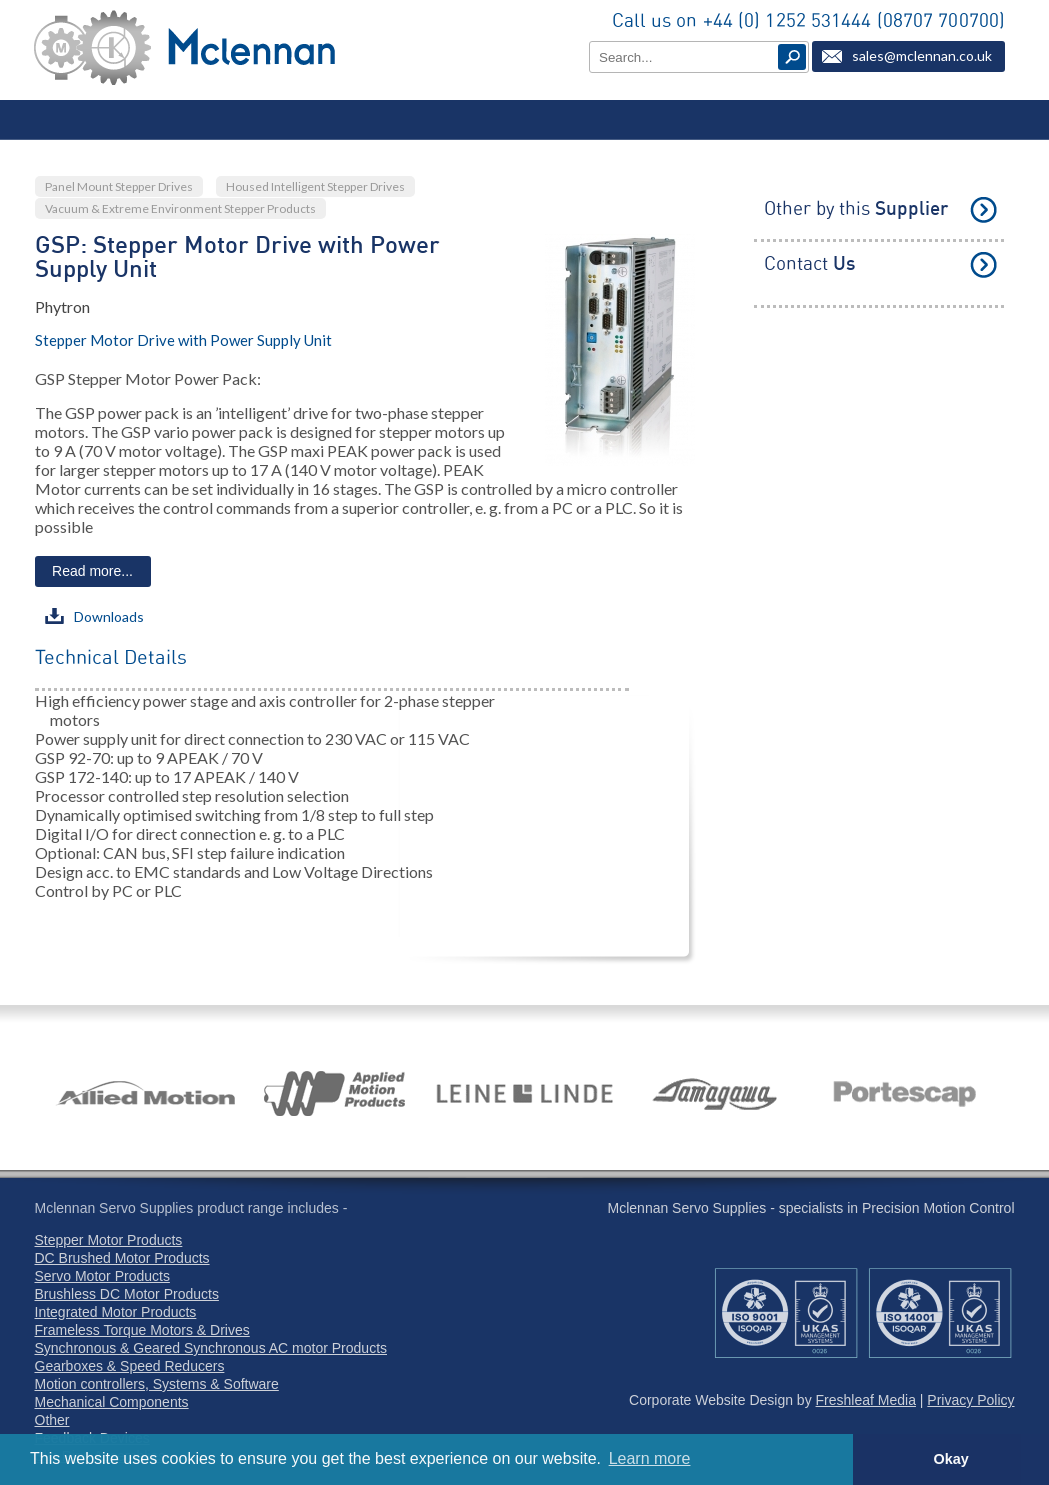 The height and width of the screenshot is (1485, 1049). Describe the element at coordinates (809, 264) in the screenshot. I see `Contact` at that location.